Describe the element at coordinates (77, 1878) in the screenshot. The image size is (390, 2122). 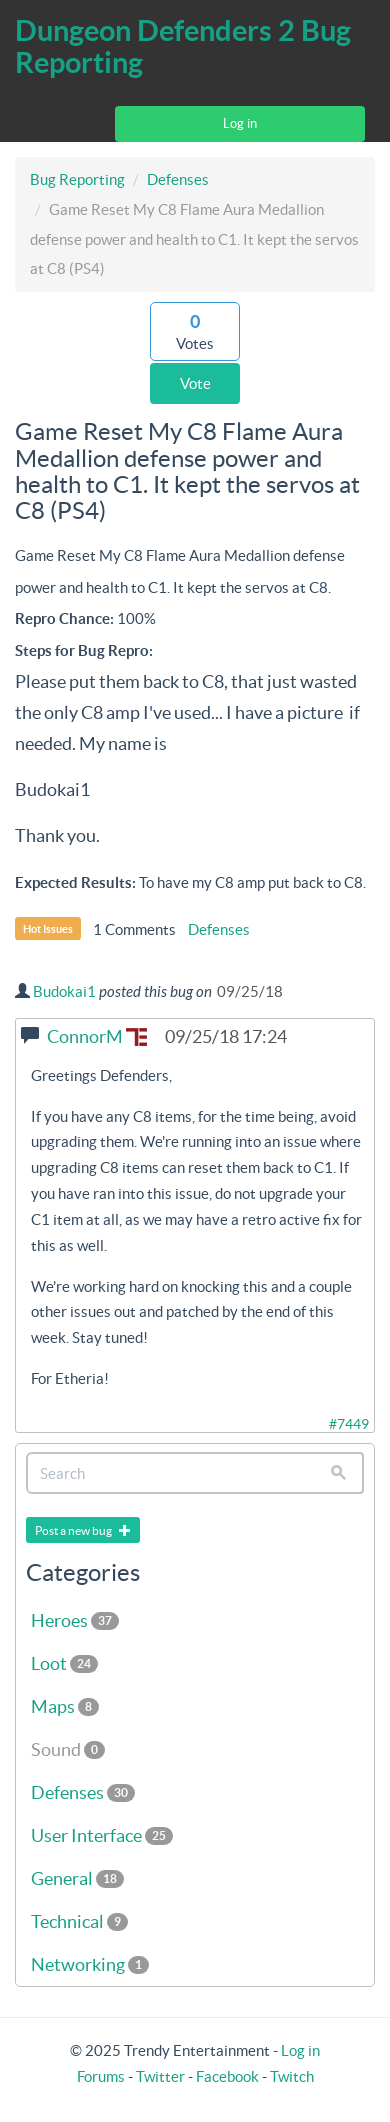
I see `General` at that location.